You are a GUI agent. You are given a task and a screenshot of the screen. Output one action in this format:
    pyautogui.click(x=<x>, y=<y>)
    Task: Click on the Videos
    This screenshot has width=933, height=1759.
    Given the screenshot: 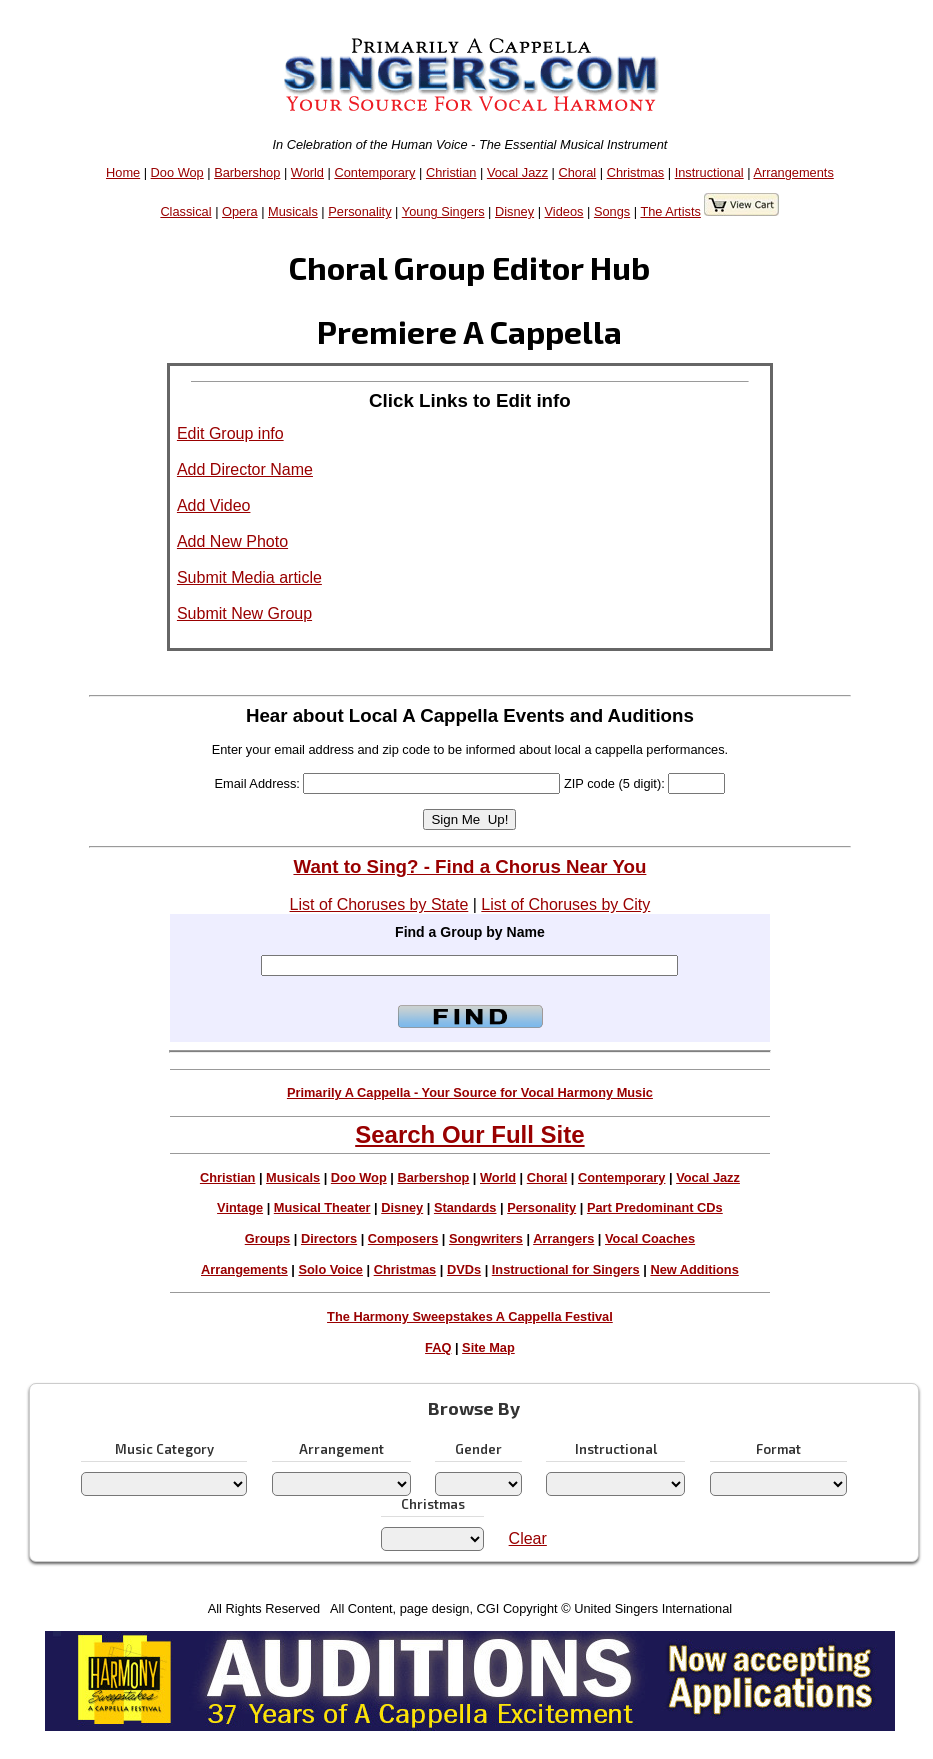 What is the action you would take?
    pyautogui.click(x=564, y=211)
    